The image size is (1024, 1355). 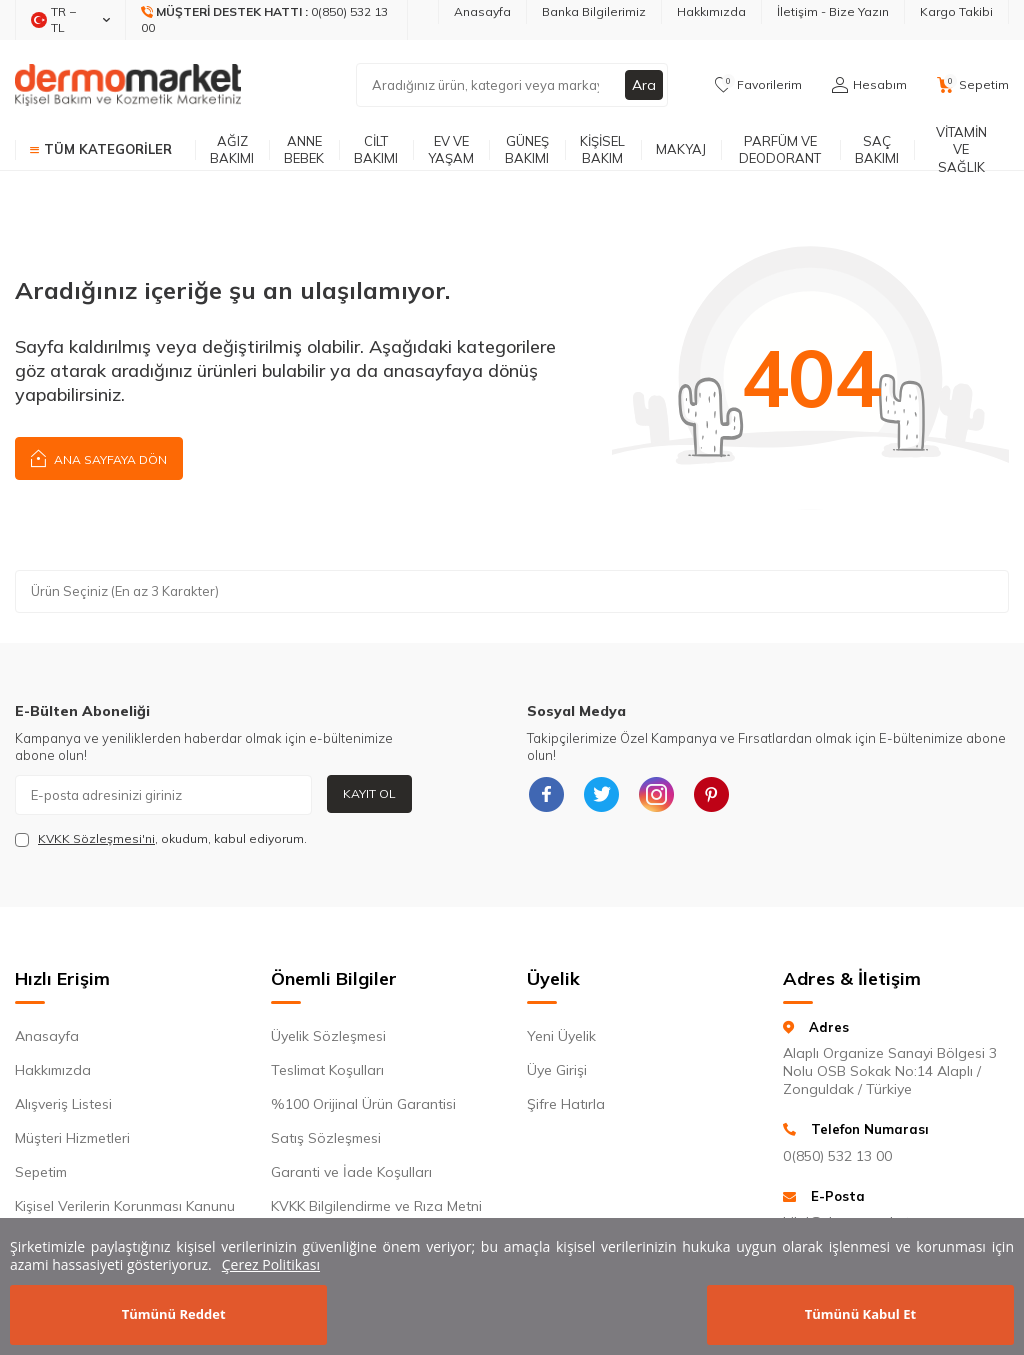 I want to click on Hakkımızda, so click(x=711, y=11).